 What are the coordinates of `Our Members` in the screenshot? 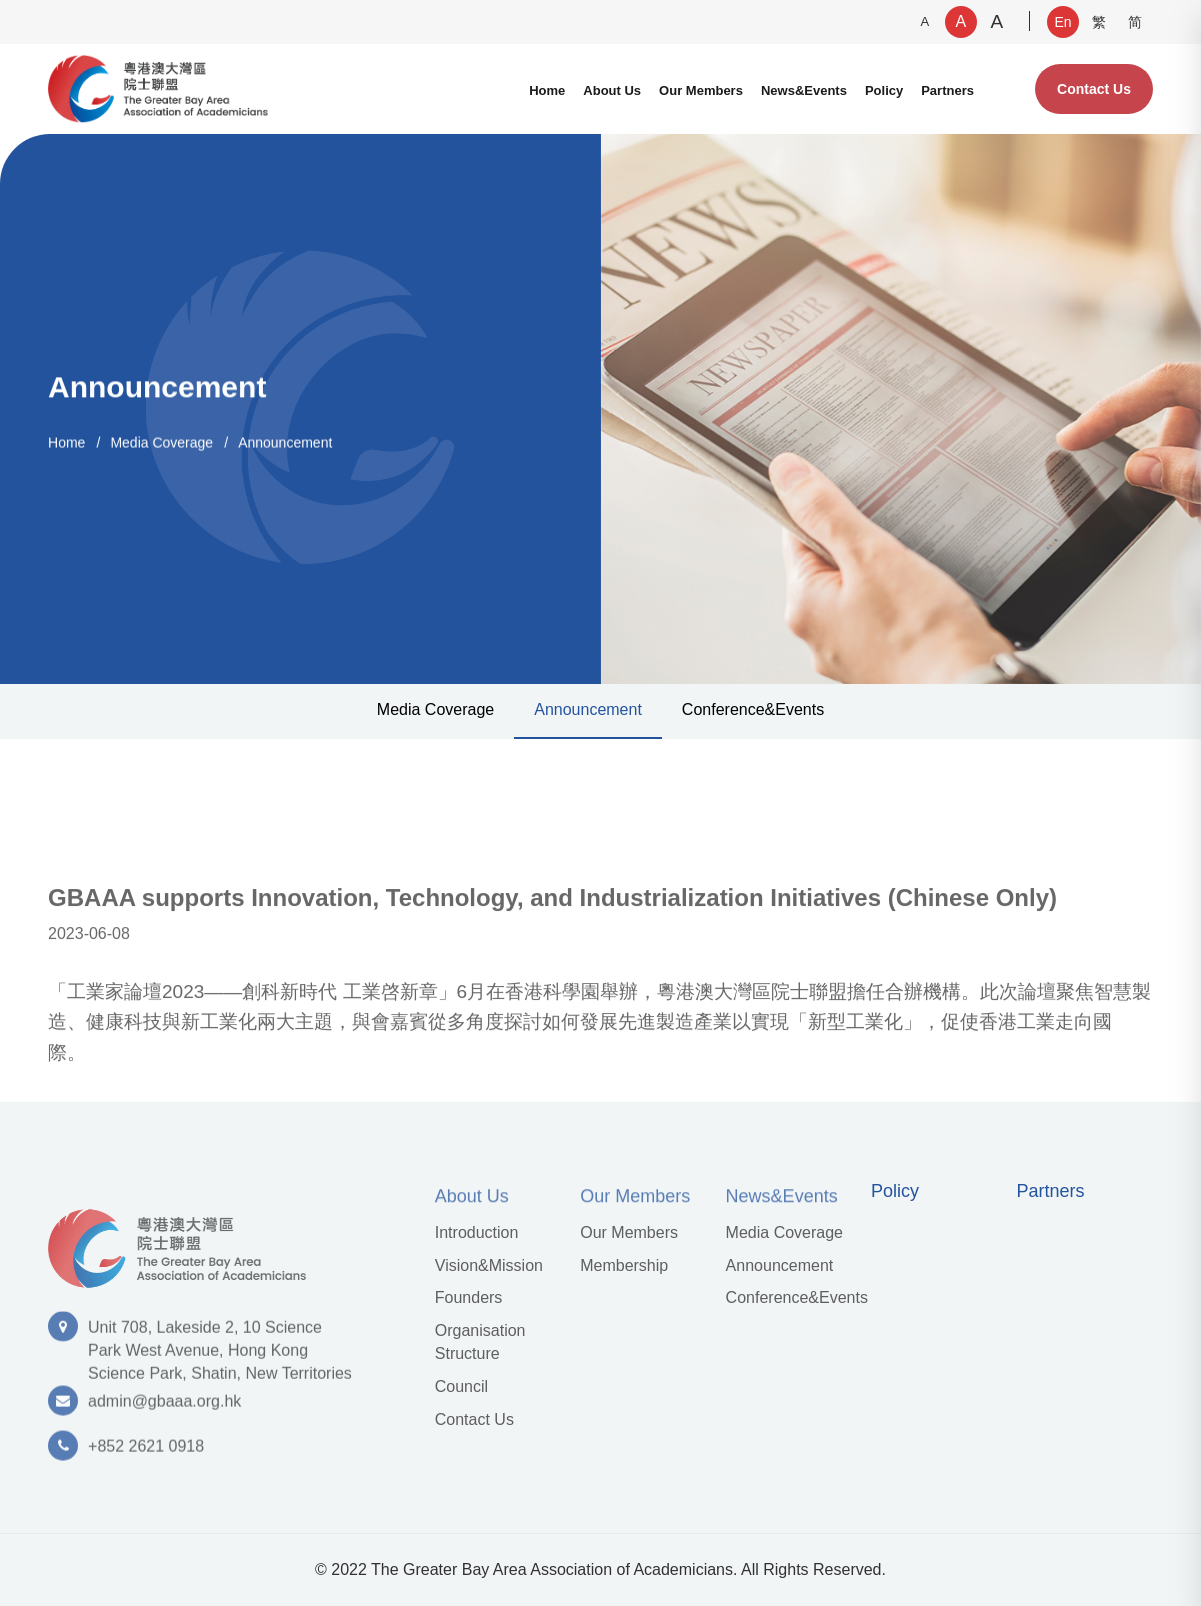 It's located at (701, 90).